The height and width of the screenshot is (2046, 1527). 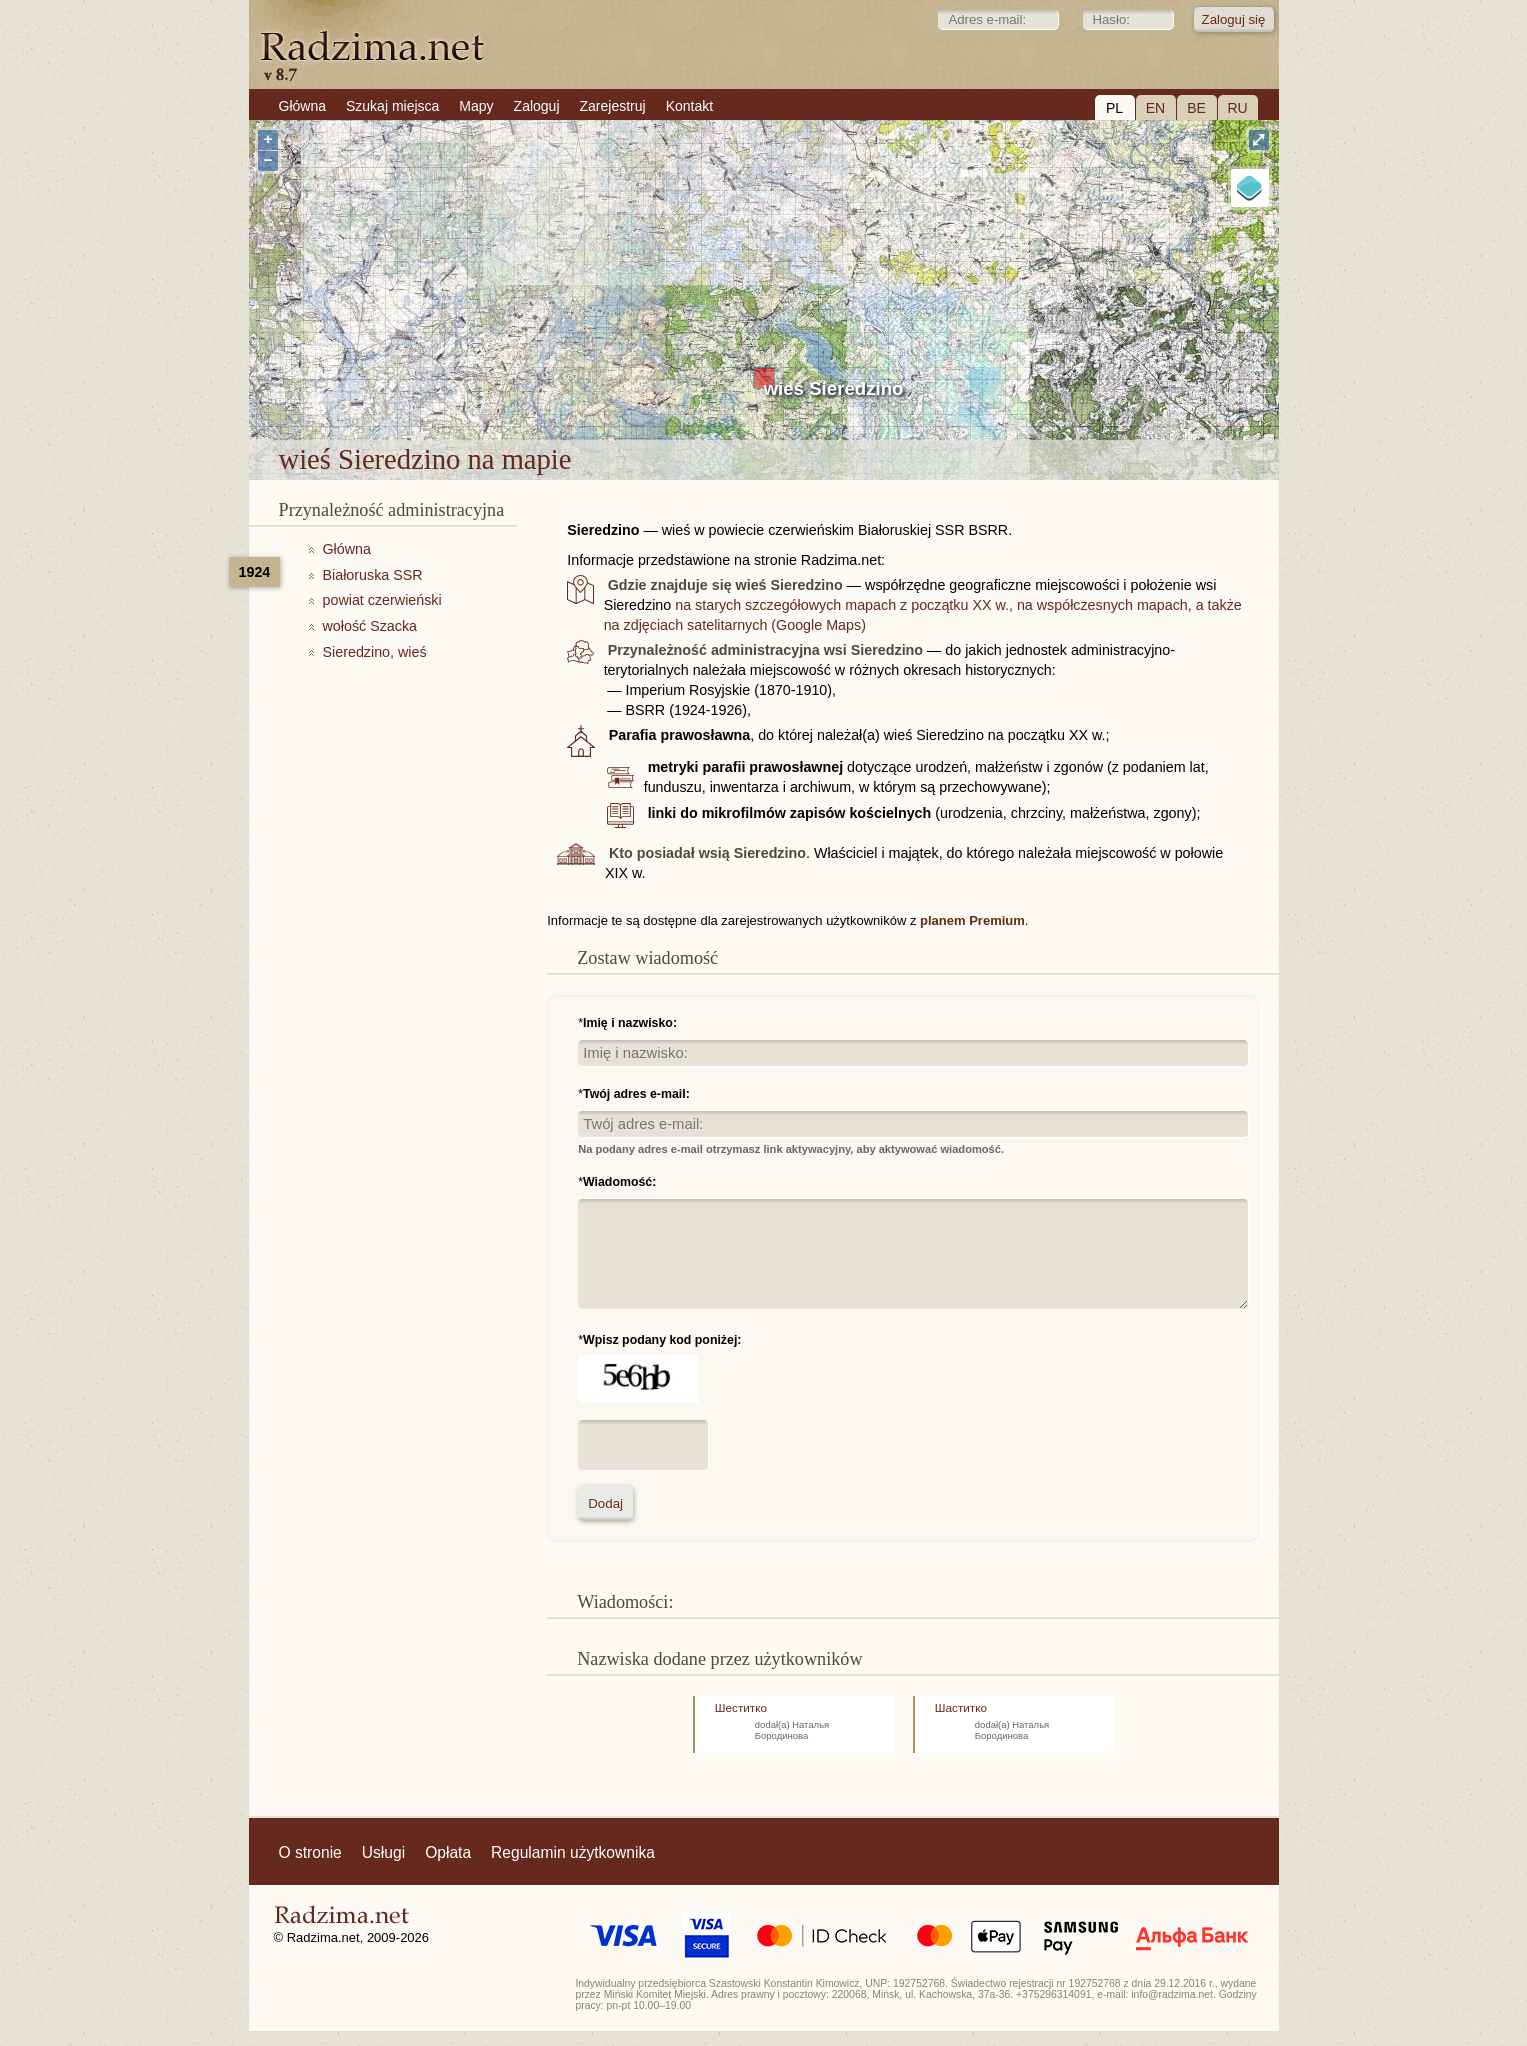 What do you see at coordinates (1237, 108) in the screenshot?
I see `RU` at bounding box center [1237, 108].